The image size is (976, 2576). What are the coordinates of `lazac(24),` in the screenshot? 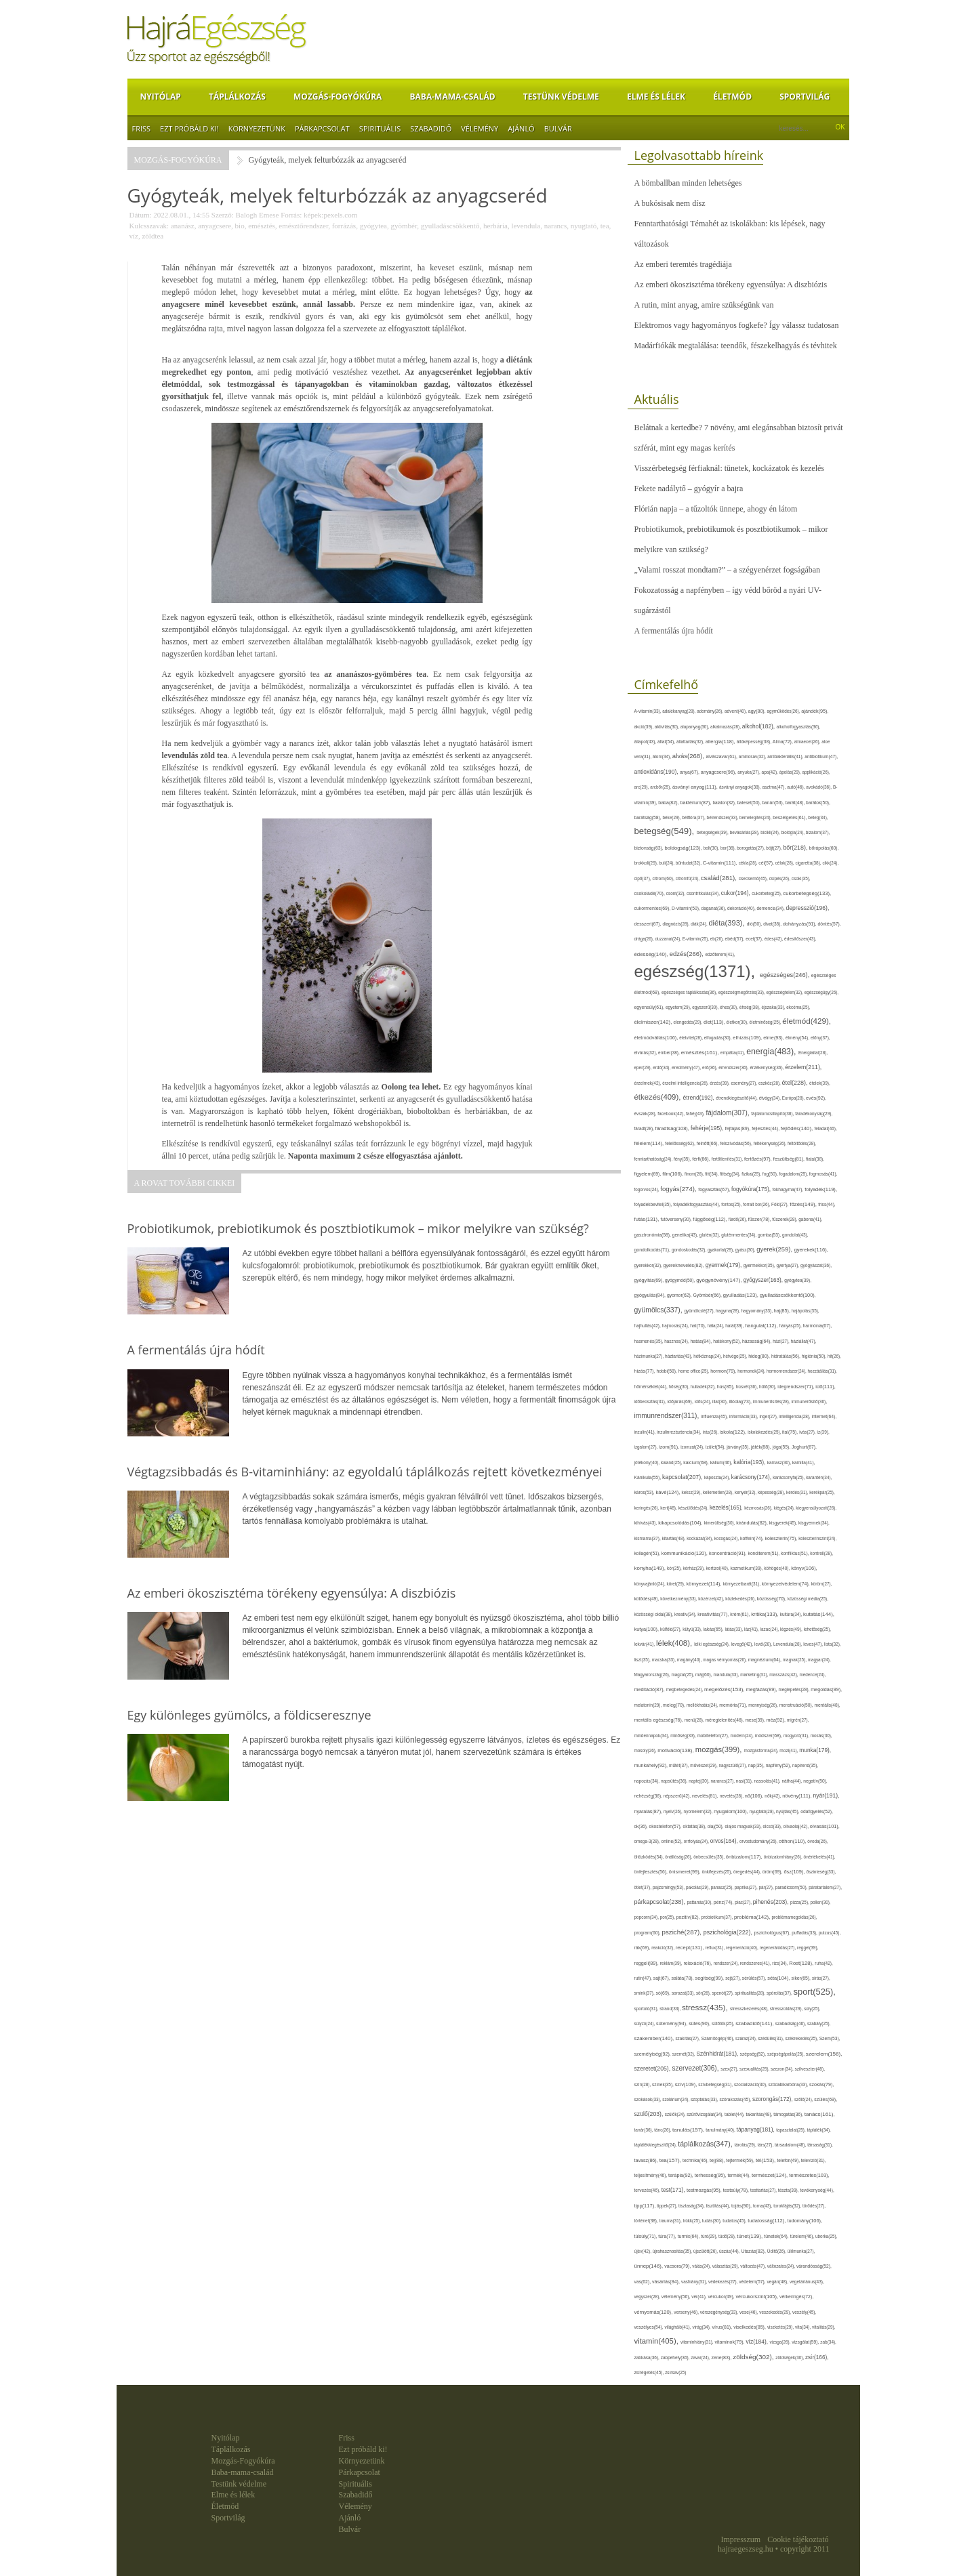 It's located at (770, 1629).